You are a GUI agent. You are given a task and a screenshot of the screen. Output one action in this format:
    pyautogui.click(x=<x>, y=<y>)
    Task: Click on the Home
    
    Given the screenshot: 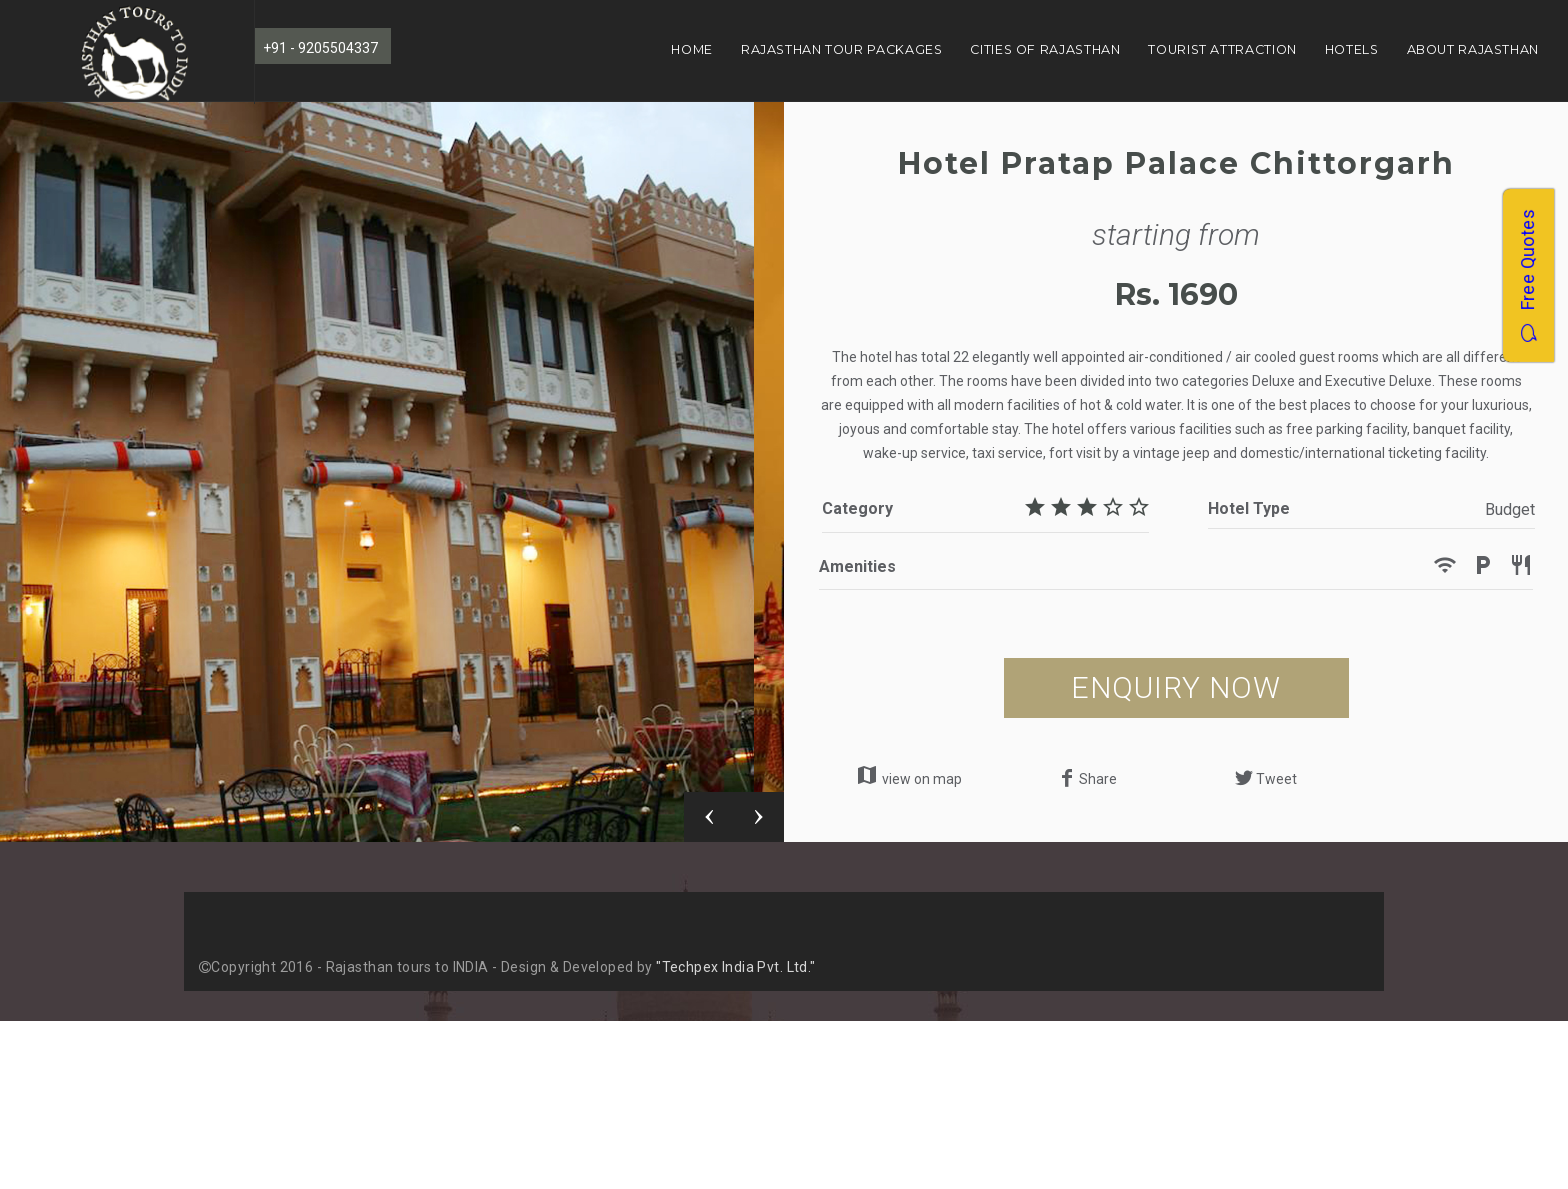 What is the action you would take?
    pyautogui.click(x=692, y=49)
    